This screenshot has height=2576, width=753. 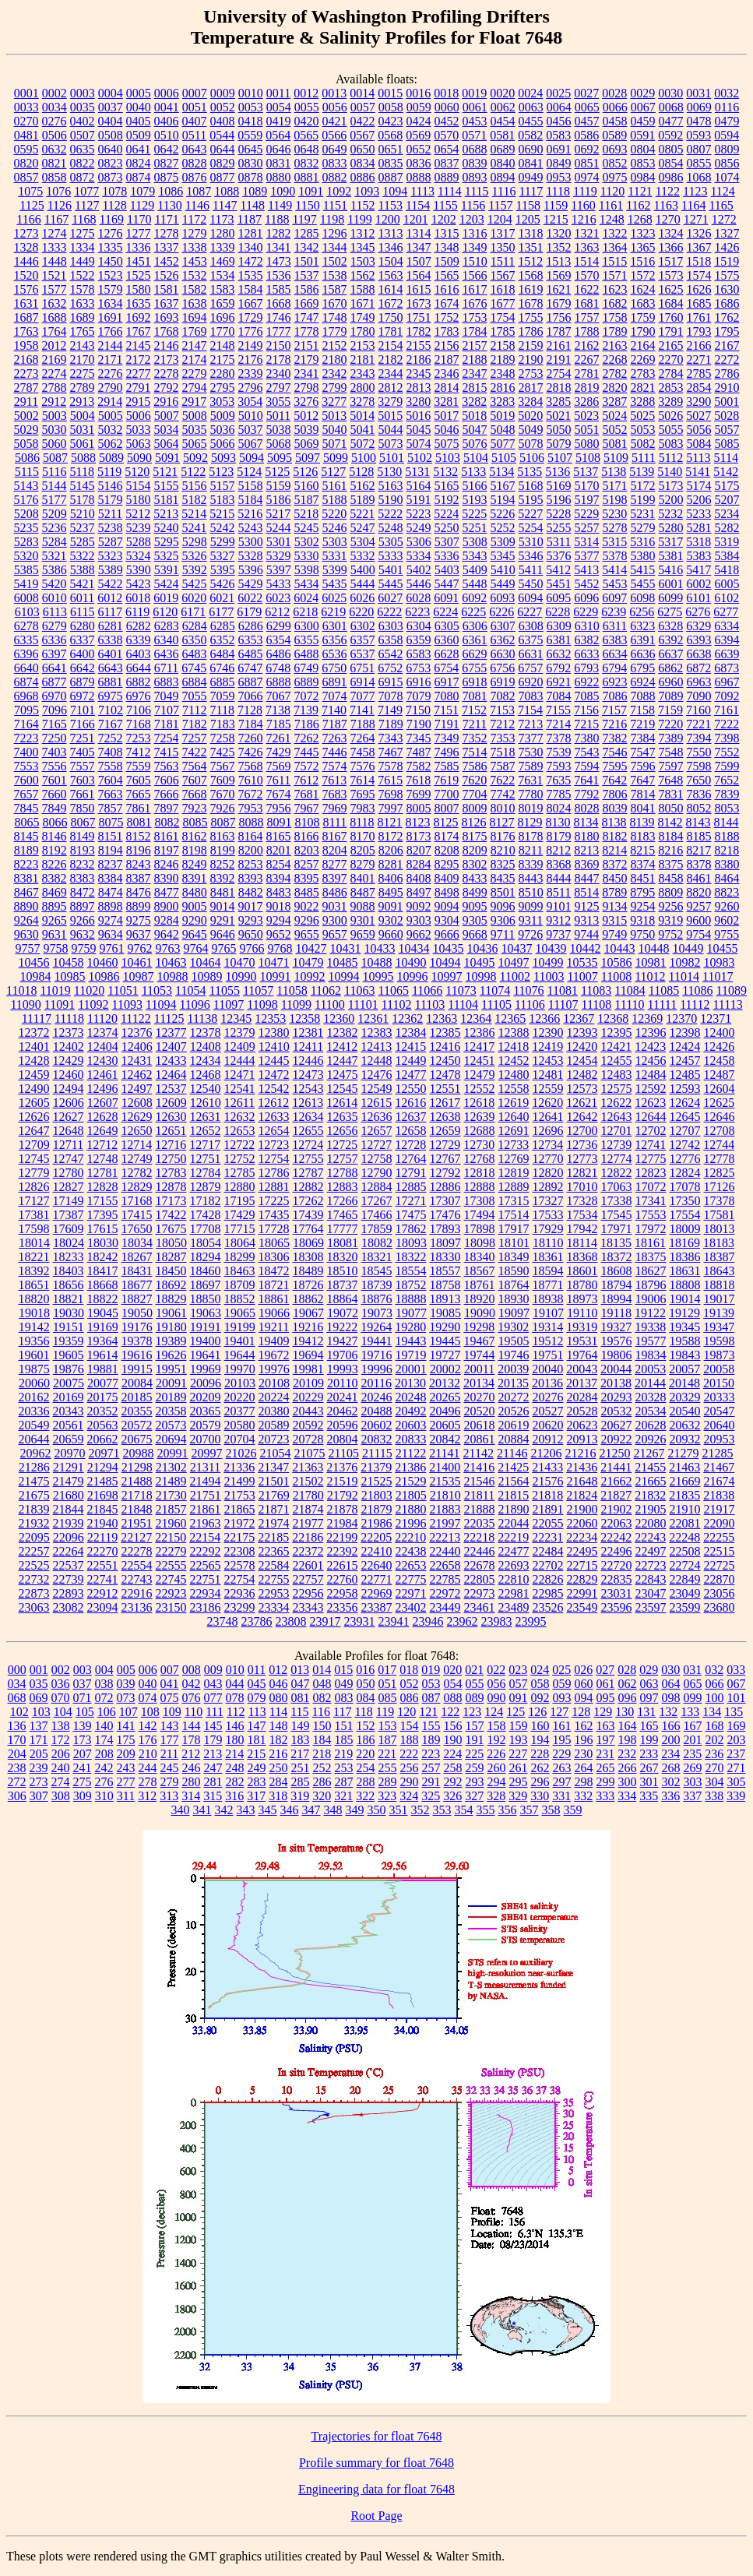 What do you see at coordinates (68, 1481) in the screenshot?
I see `21479` at bounding box center [68, 1481].